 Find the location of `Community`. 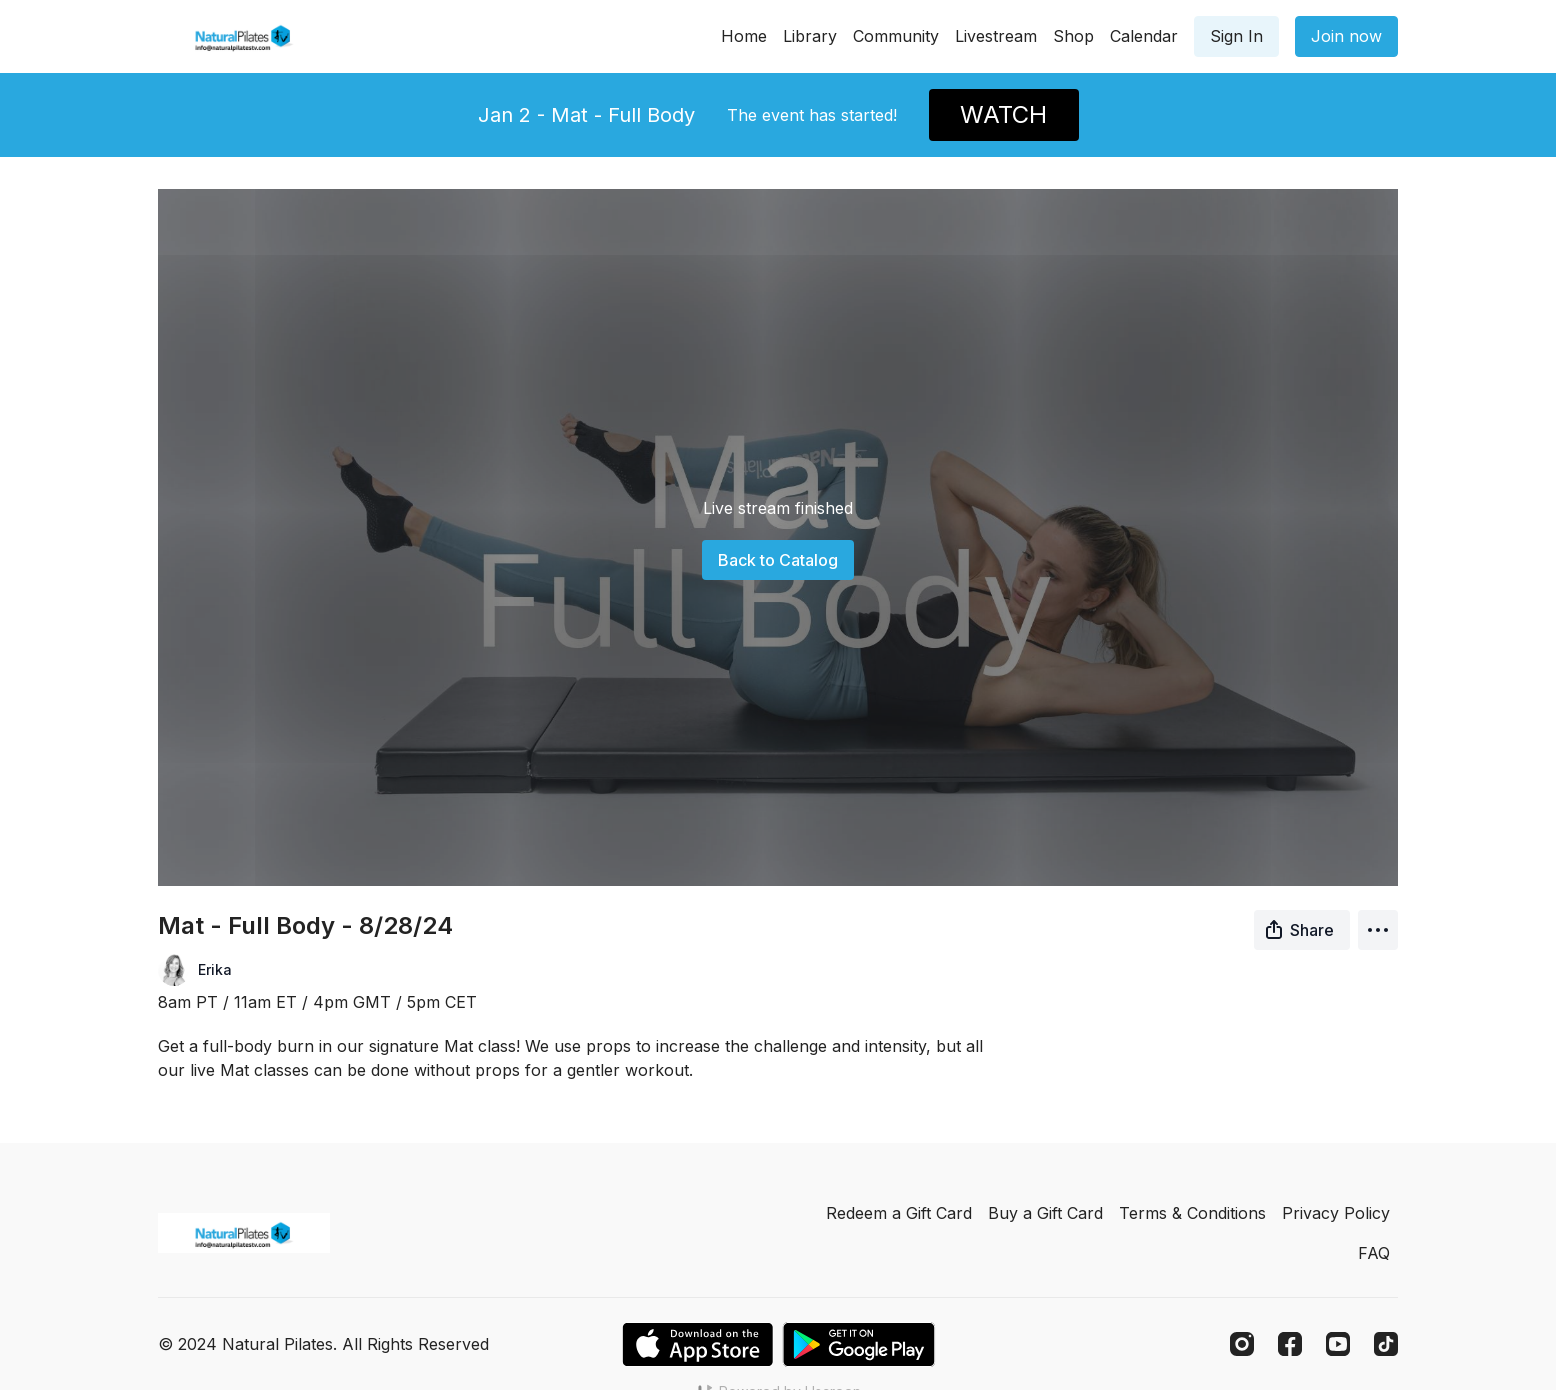

Community is located at coordinates (896, 36).